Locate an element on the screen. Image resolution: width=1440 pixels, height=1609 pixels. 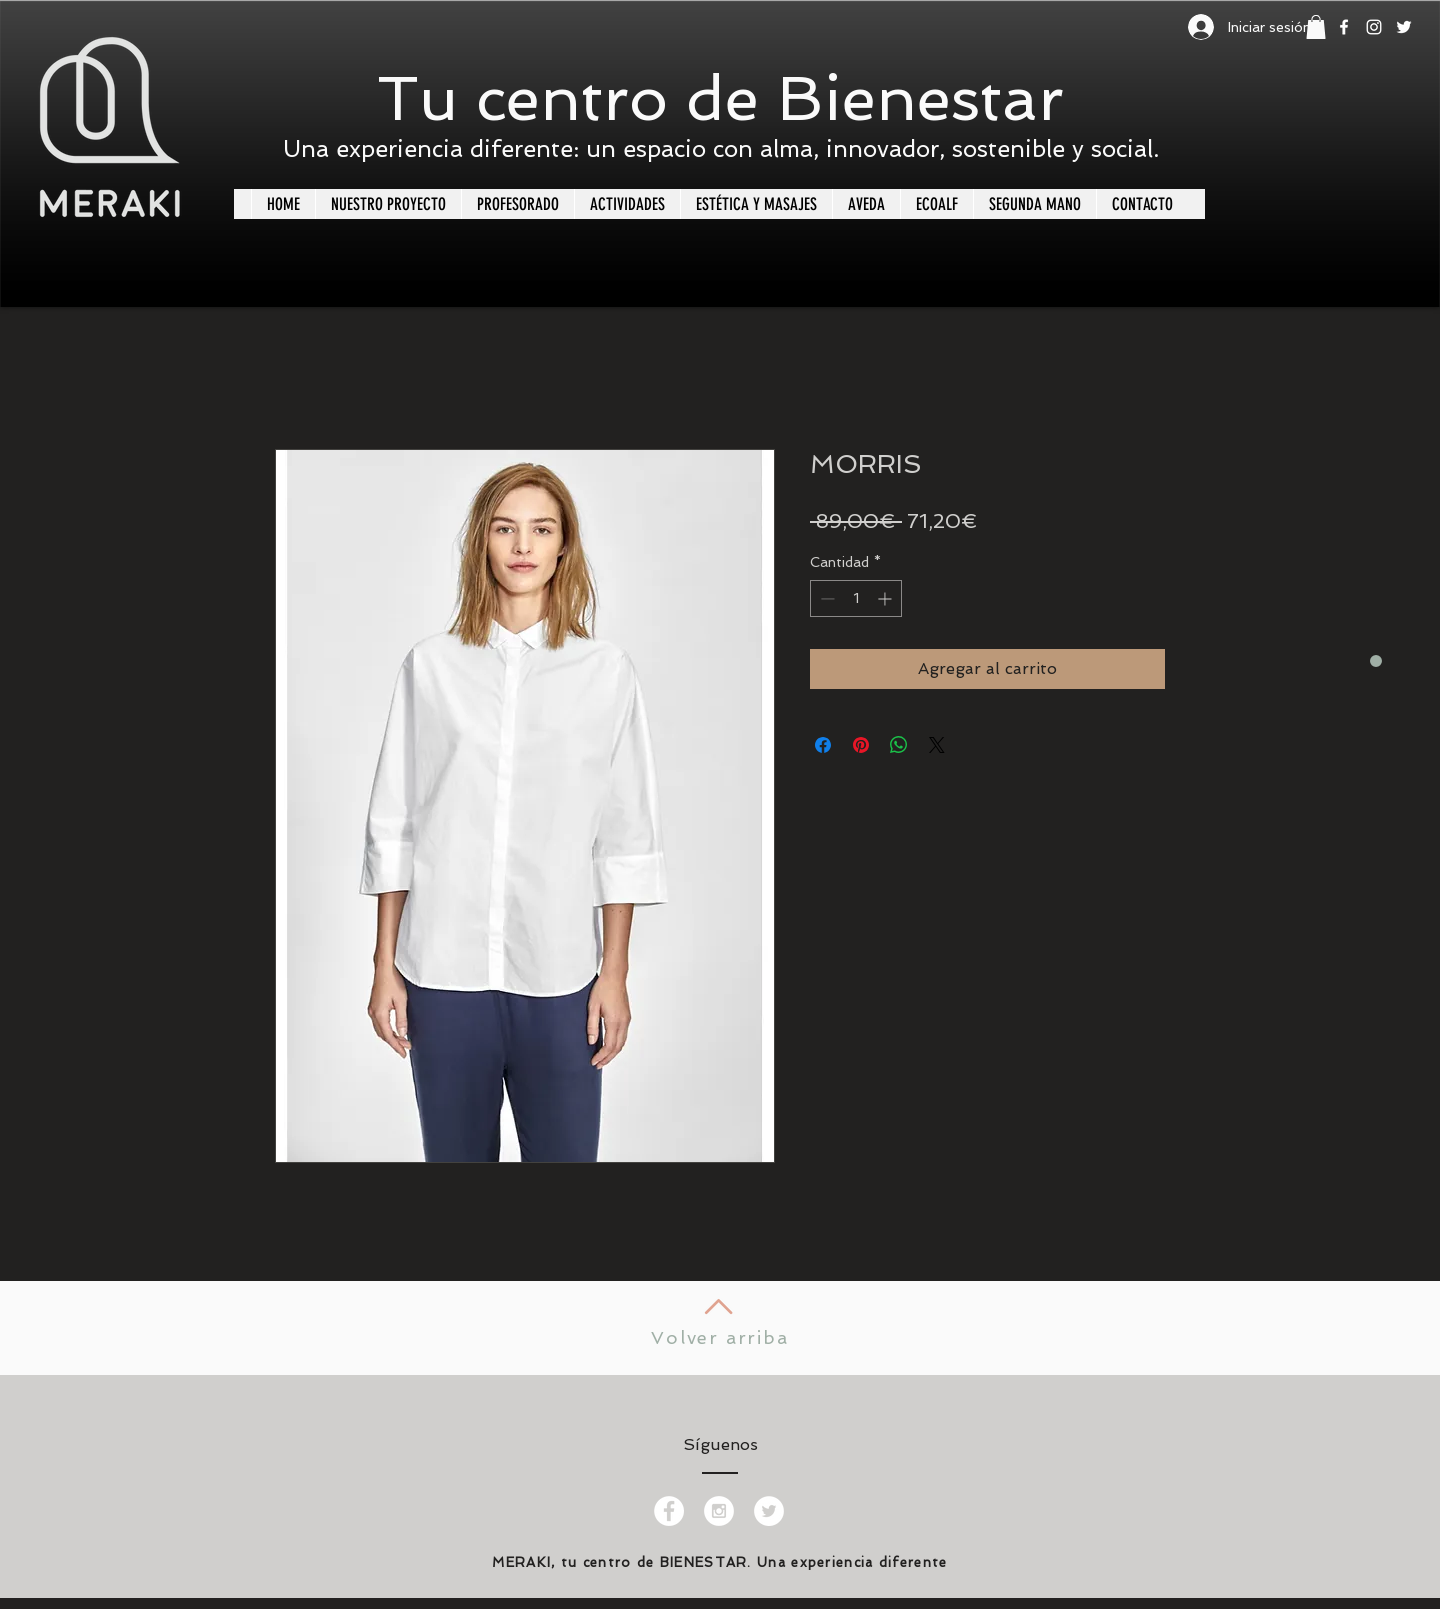
[White Facebook Icon] is located at coordinates (1344, 27).